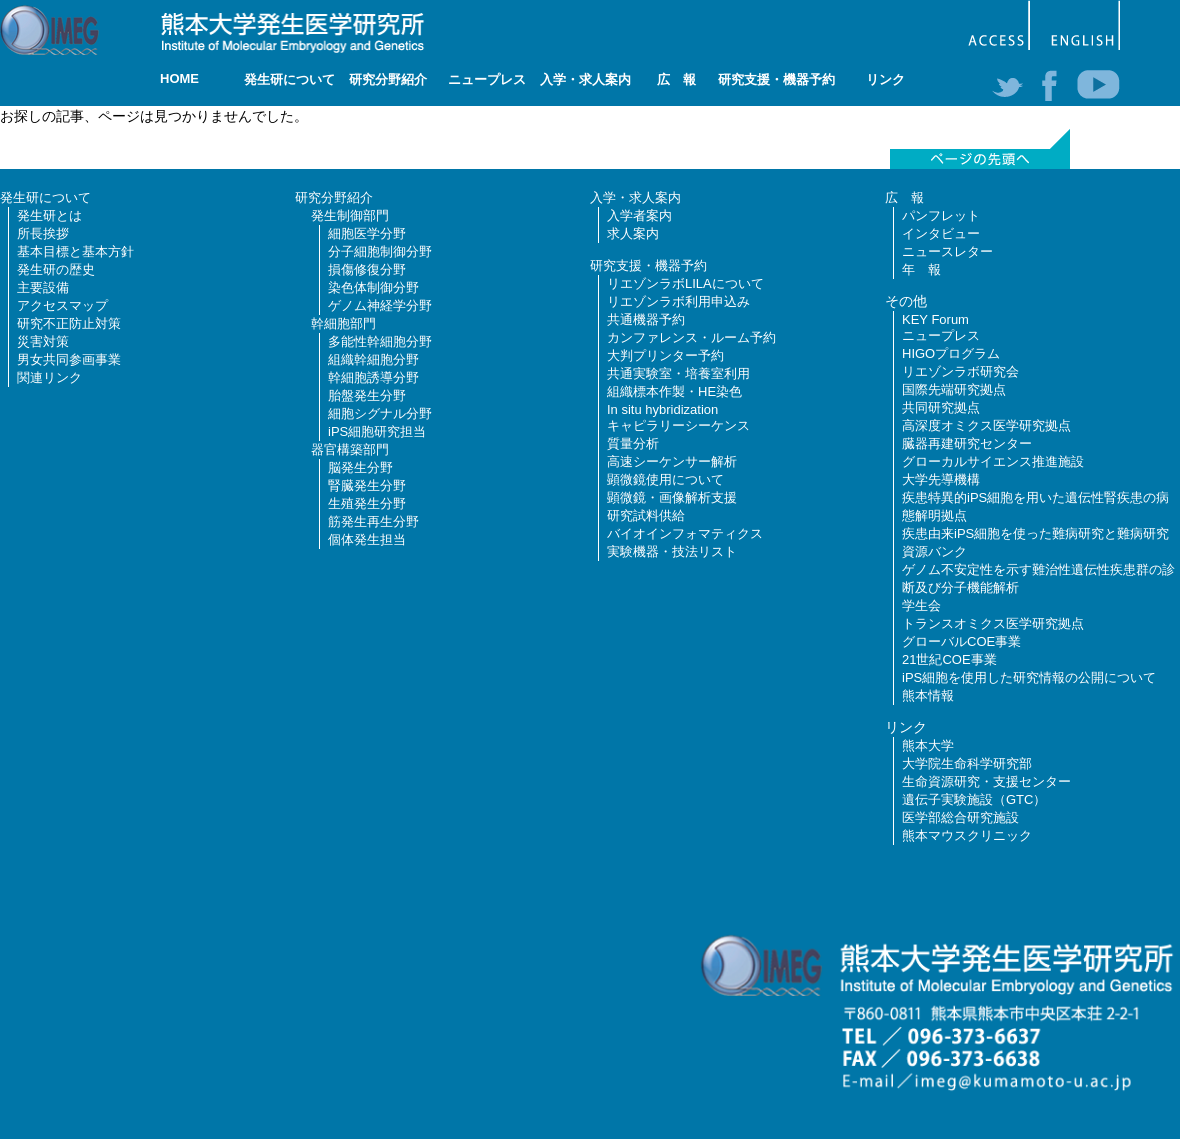 The width and height of the screenshot is (1180, 1139). Describe the element at coordinates (921, 269) in the screenshot. I see `年 報` at that location.